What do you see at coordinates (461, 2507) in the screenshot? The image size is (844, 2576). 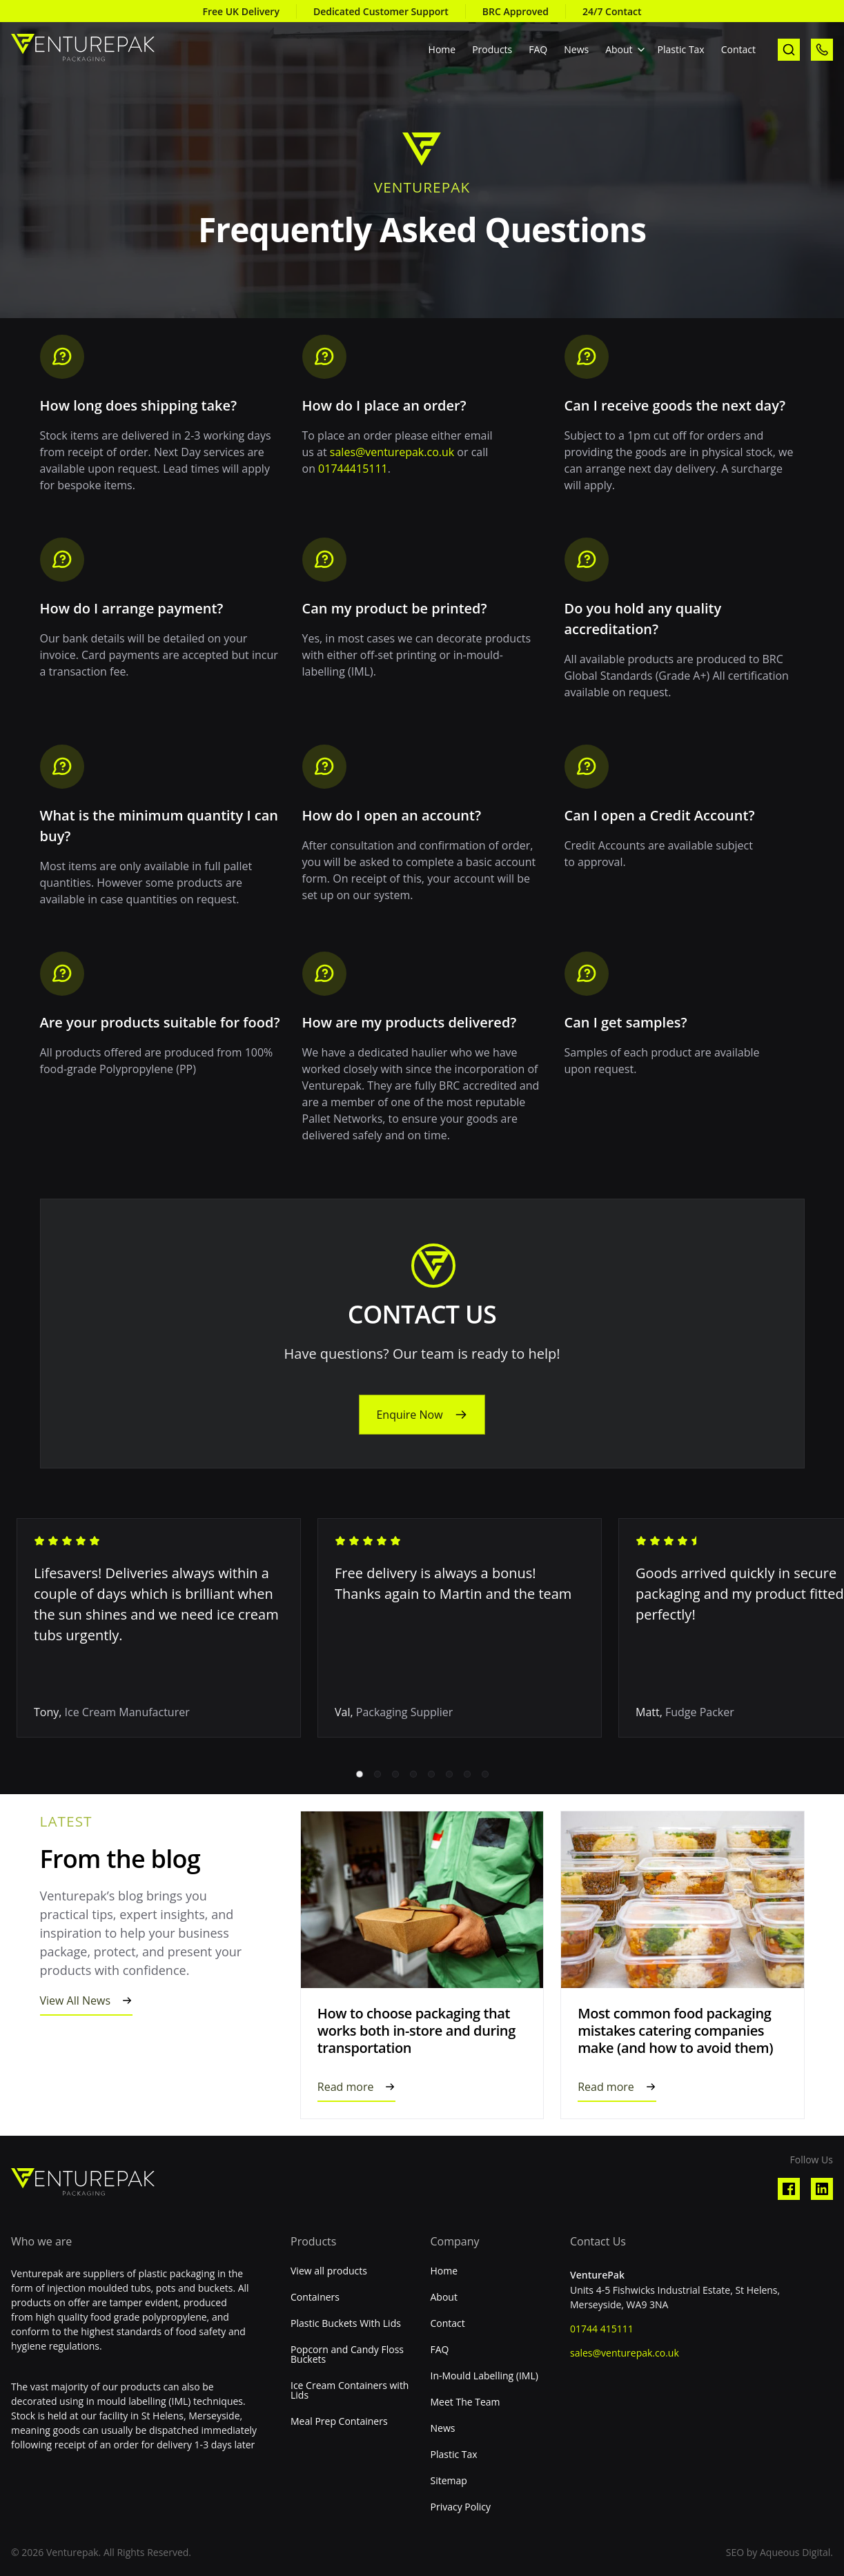 I see `Privacy Policy` at bounding box center [461, 2507].